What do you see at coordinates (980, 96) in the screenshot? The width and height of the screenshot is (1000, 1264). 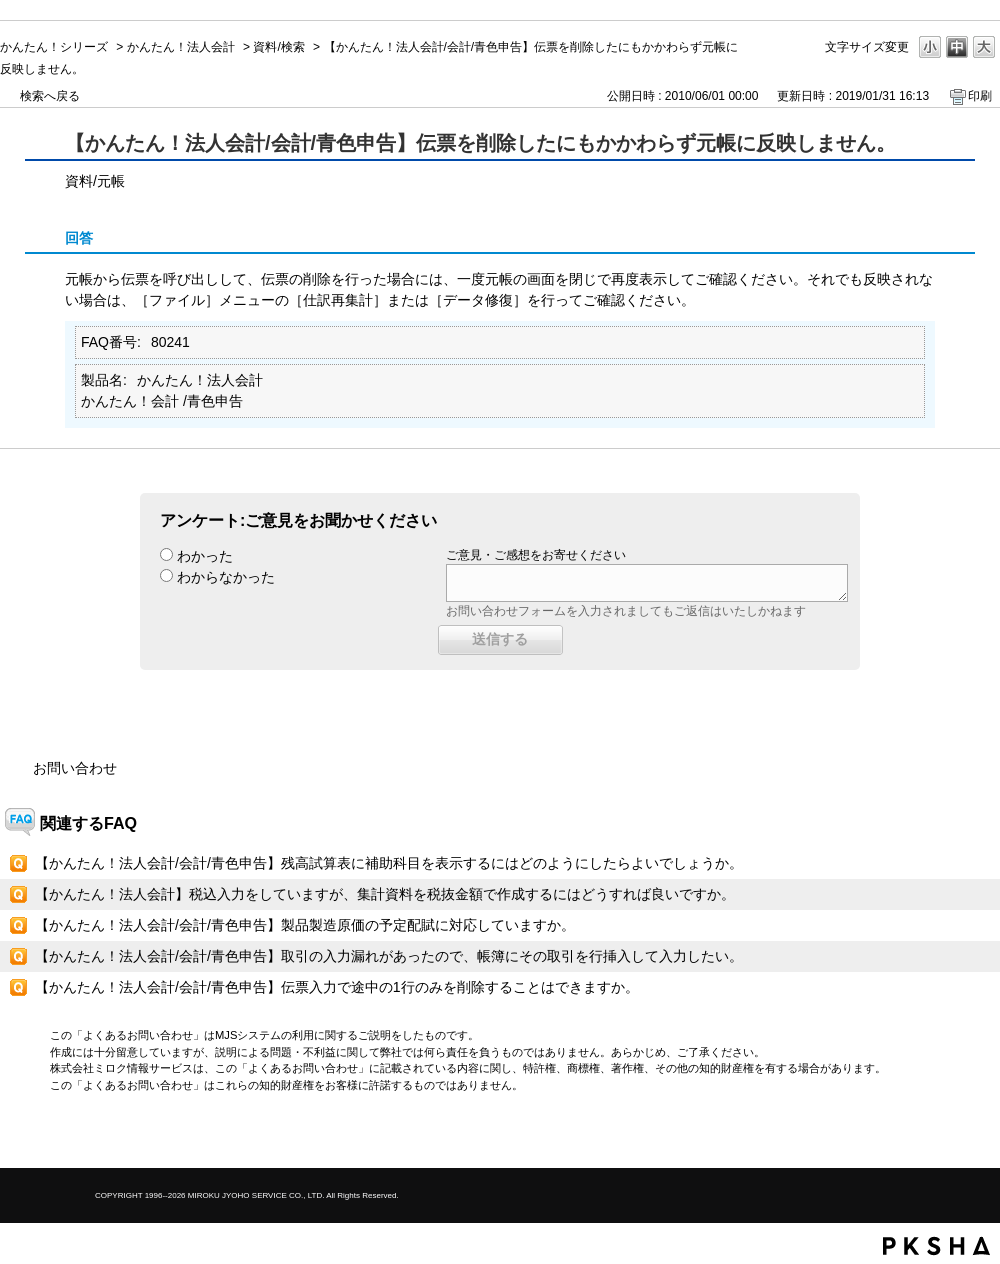 I see `印刷` at bounding box center [980, 96].